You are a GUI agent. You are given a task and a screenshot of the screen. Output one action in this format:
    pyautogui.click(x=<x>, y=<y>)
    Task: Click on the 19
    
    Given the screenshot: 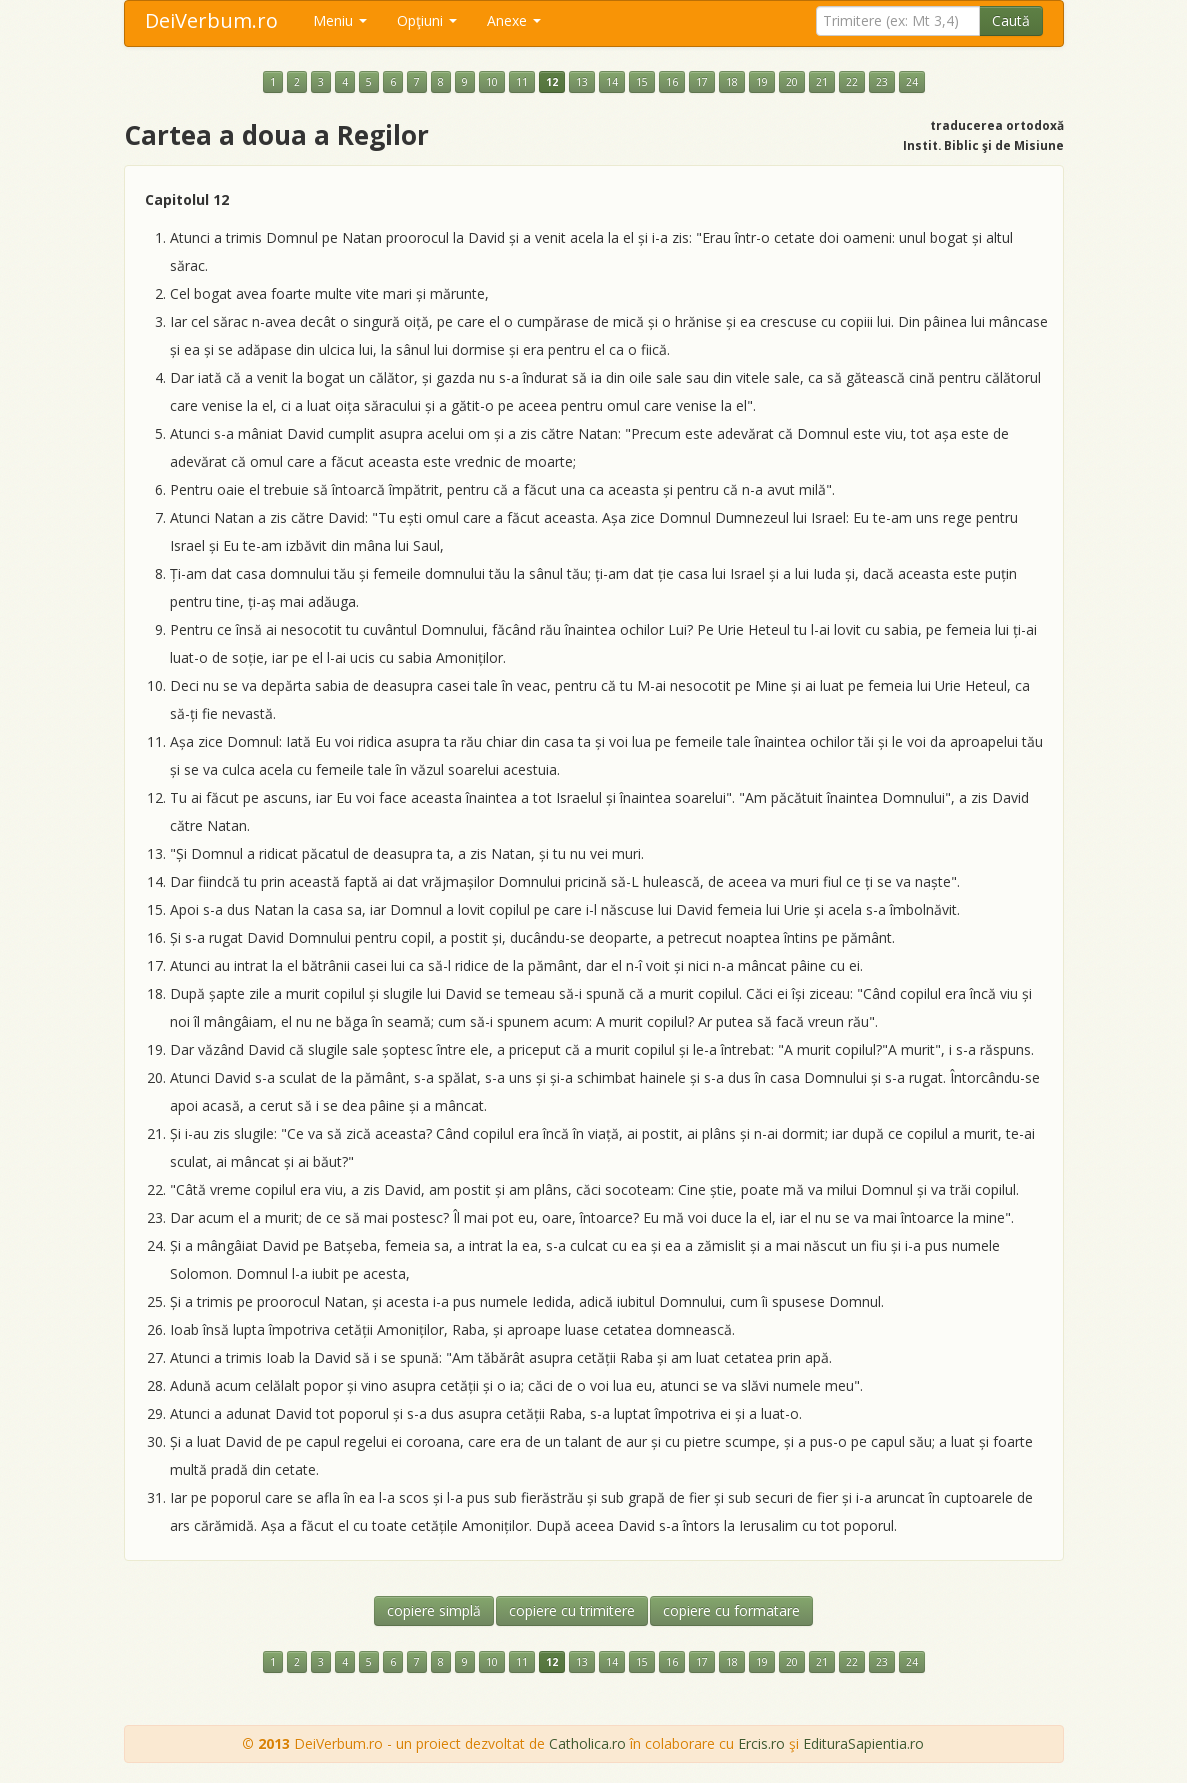 What is the action you would take?
    pyautogui.click(x=762, y=82)
    